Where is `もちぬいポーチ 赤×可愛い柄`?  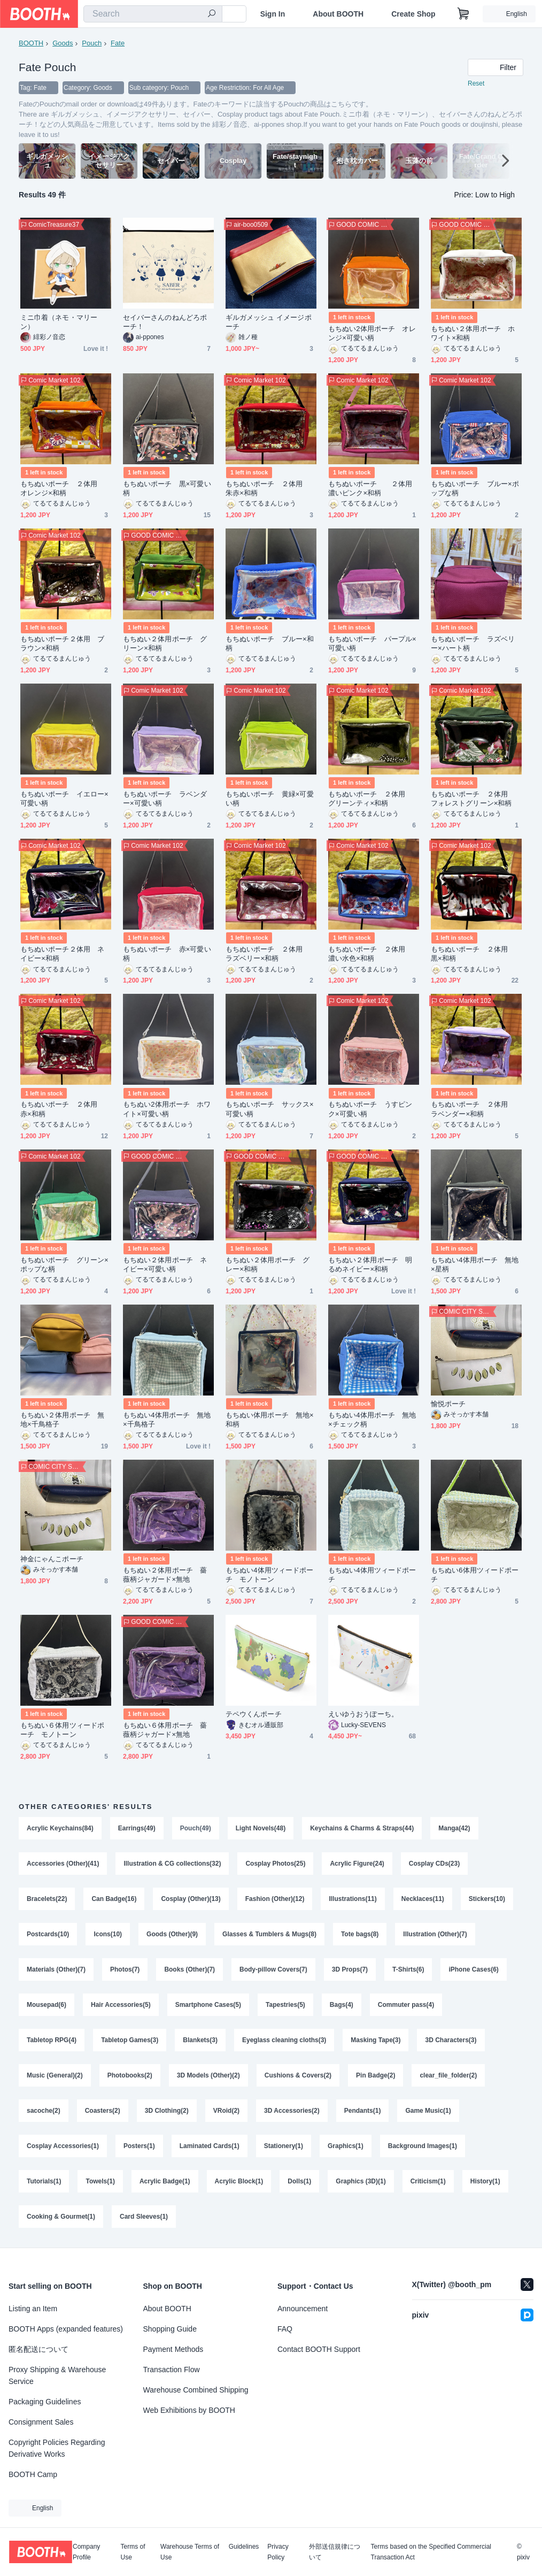 もちぬいポーチ 赤×可愛い柄 is located at coordinates (167, 953).